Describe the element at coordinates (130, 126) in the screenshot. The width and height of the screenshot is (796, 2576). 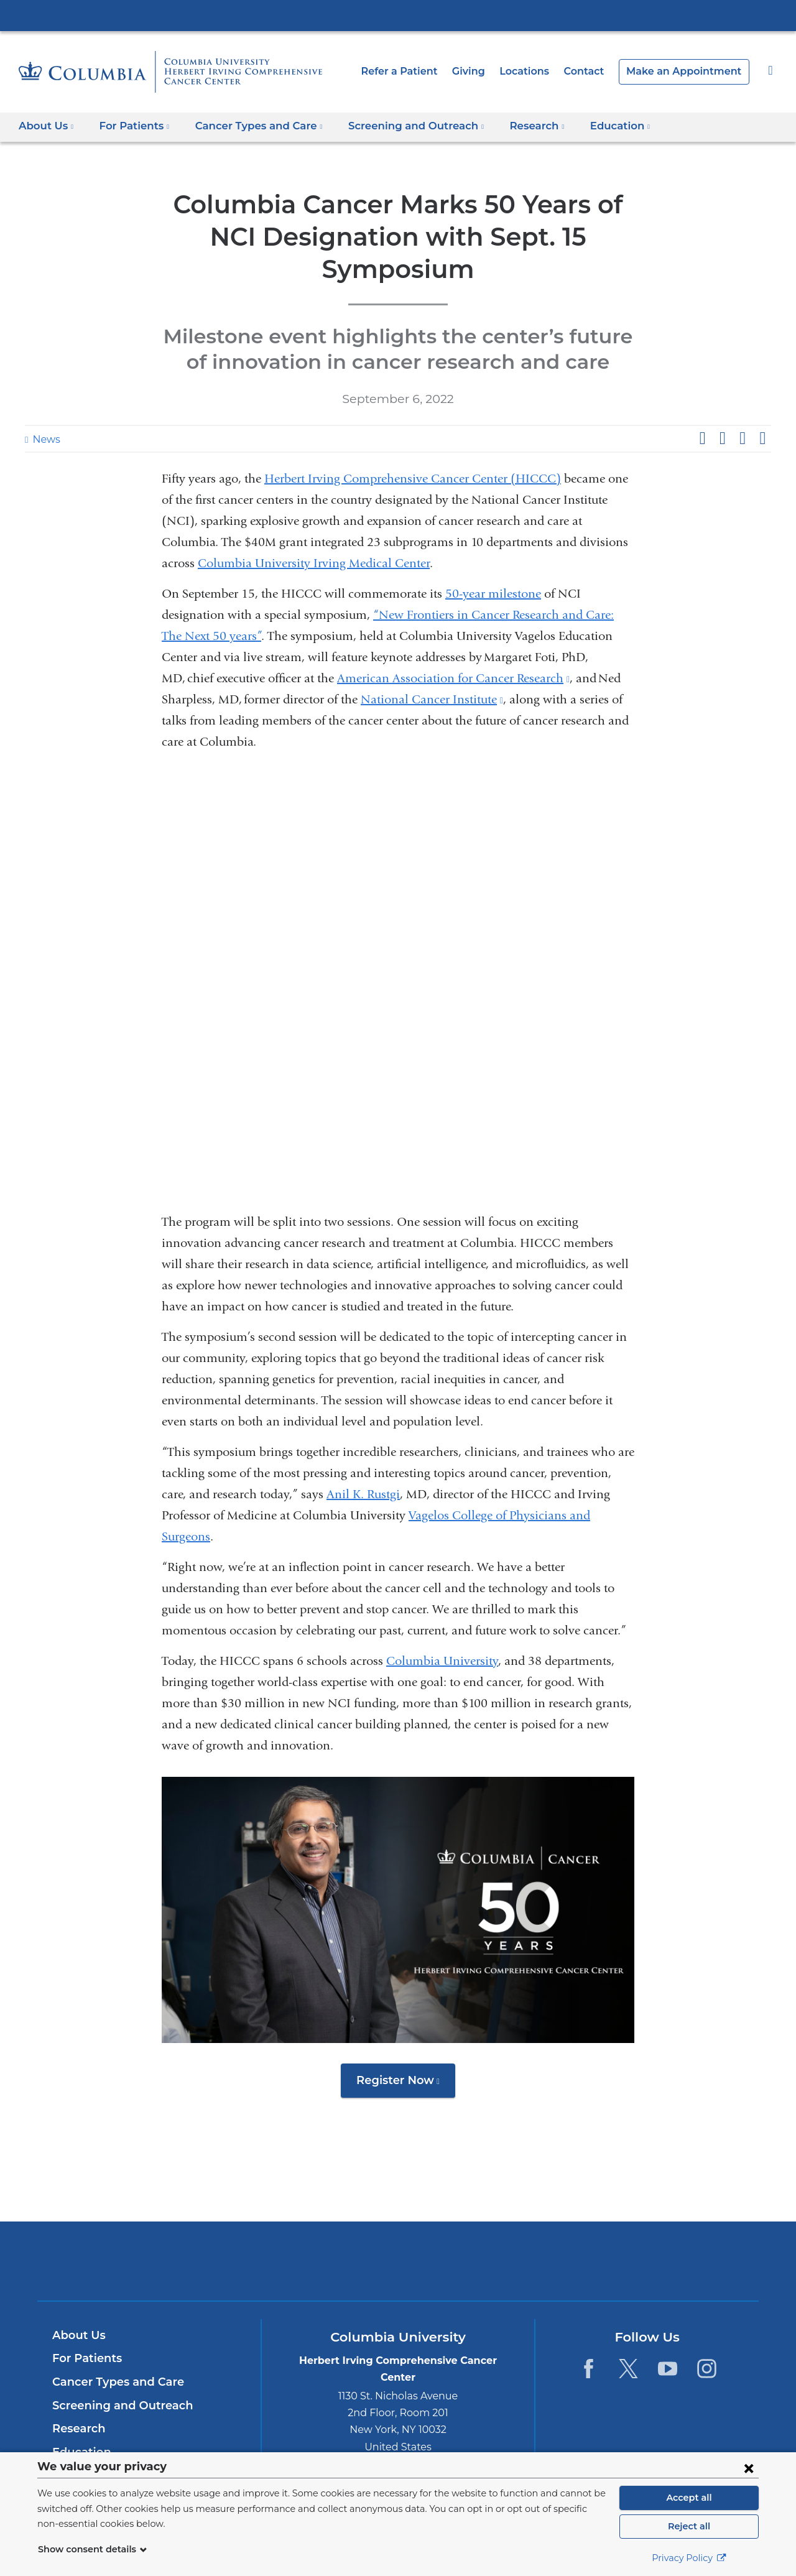
I see `For Patients [button]` at that location.